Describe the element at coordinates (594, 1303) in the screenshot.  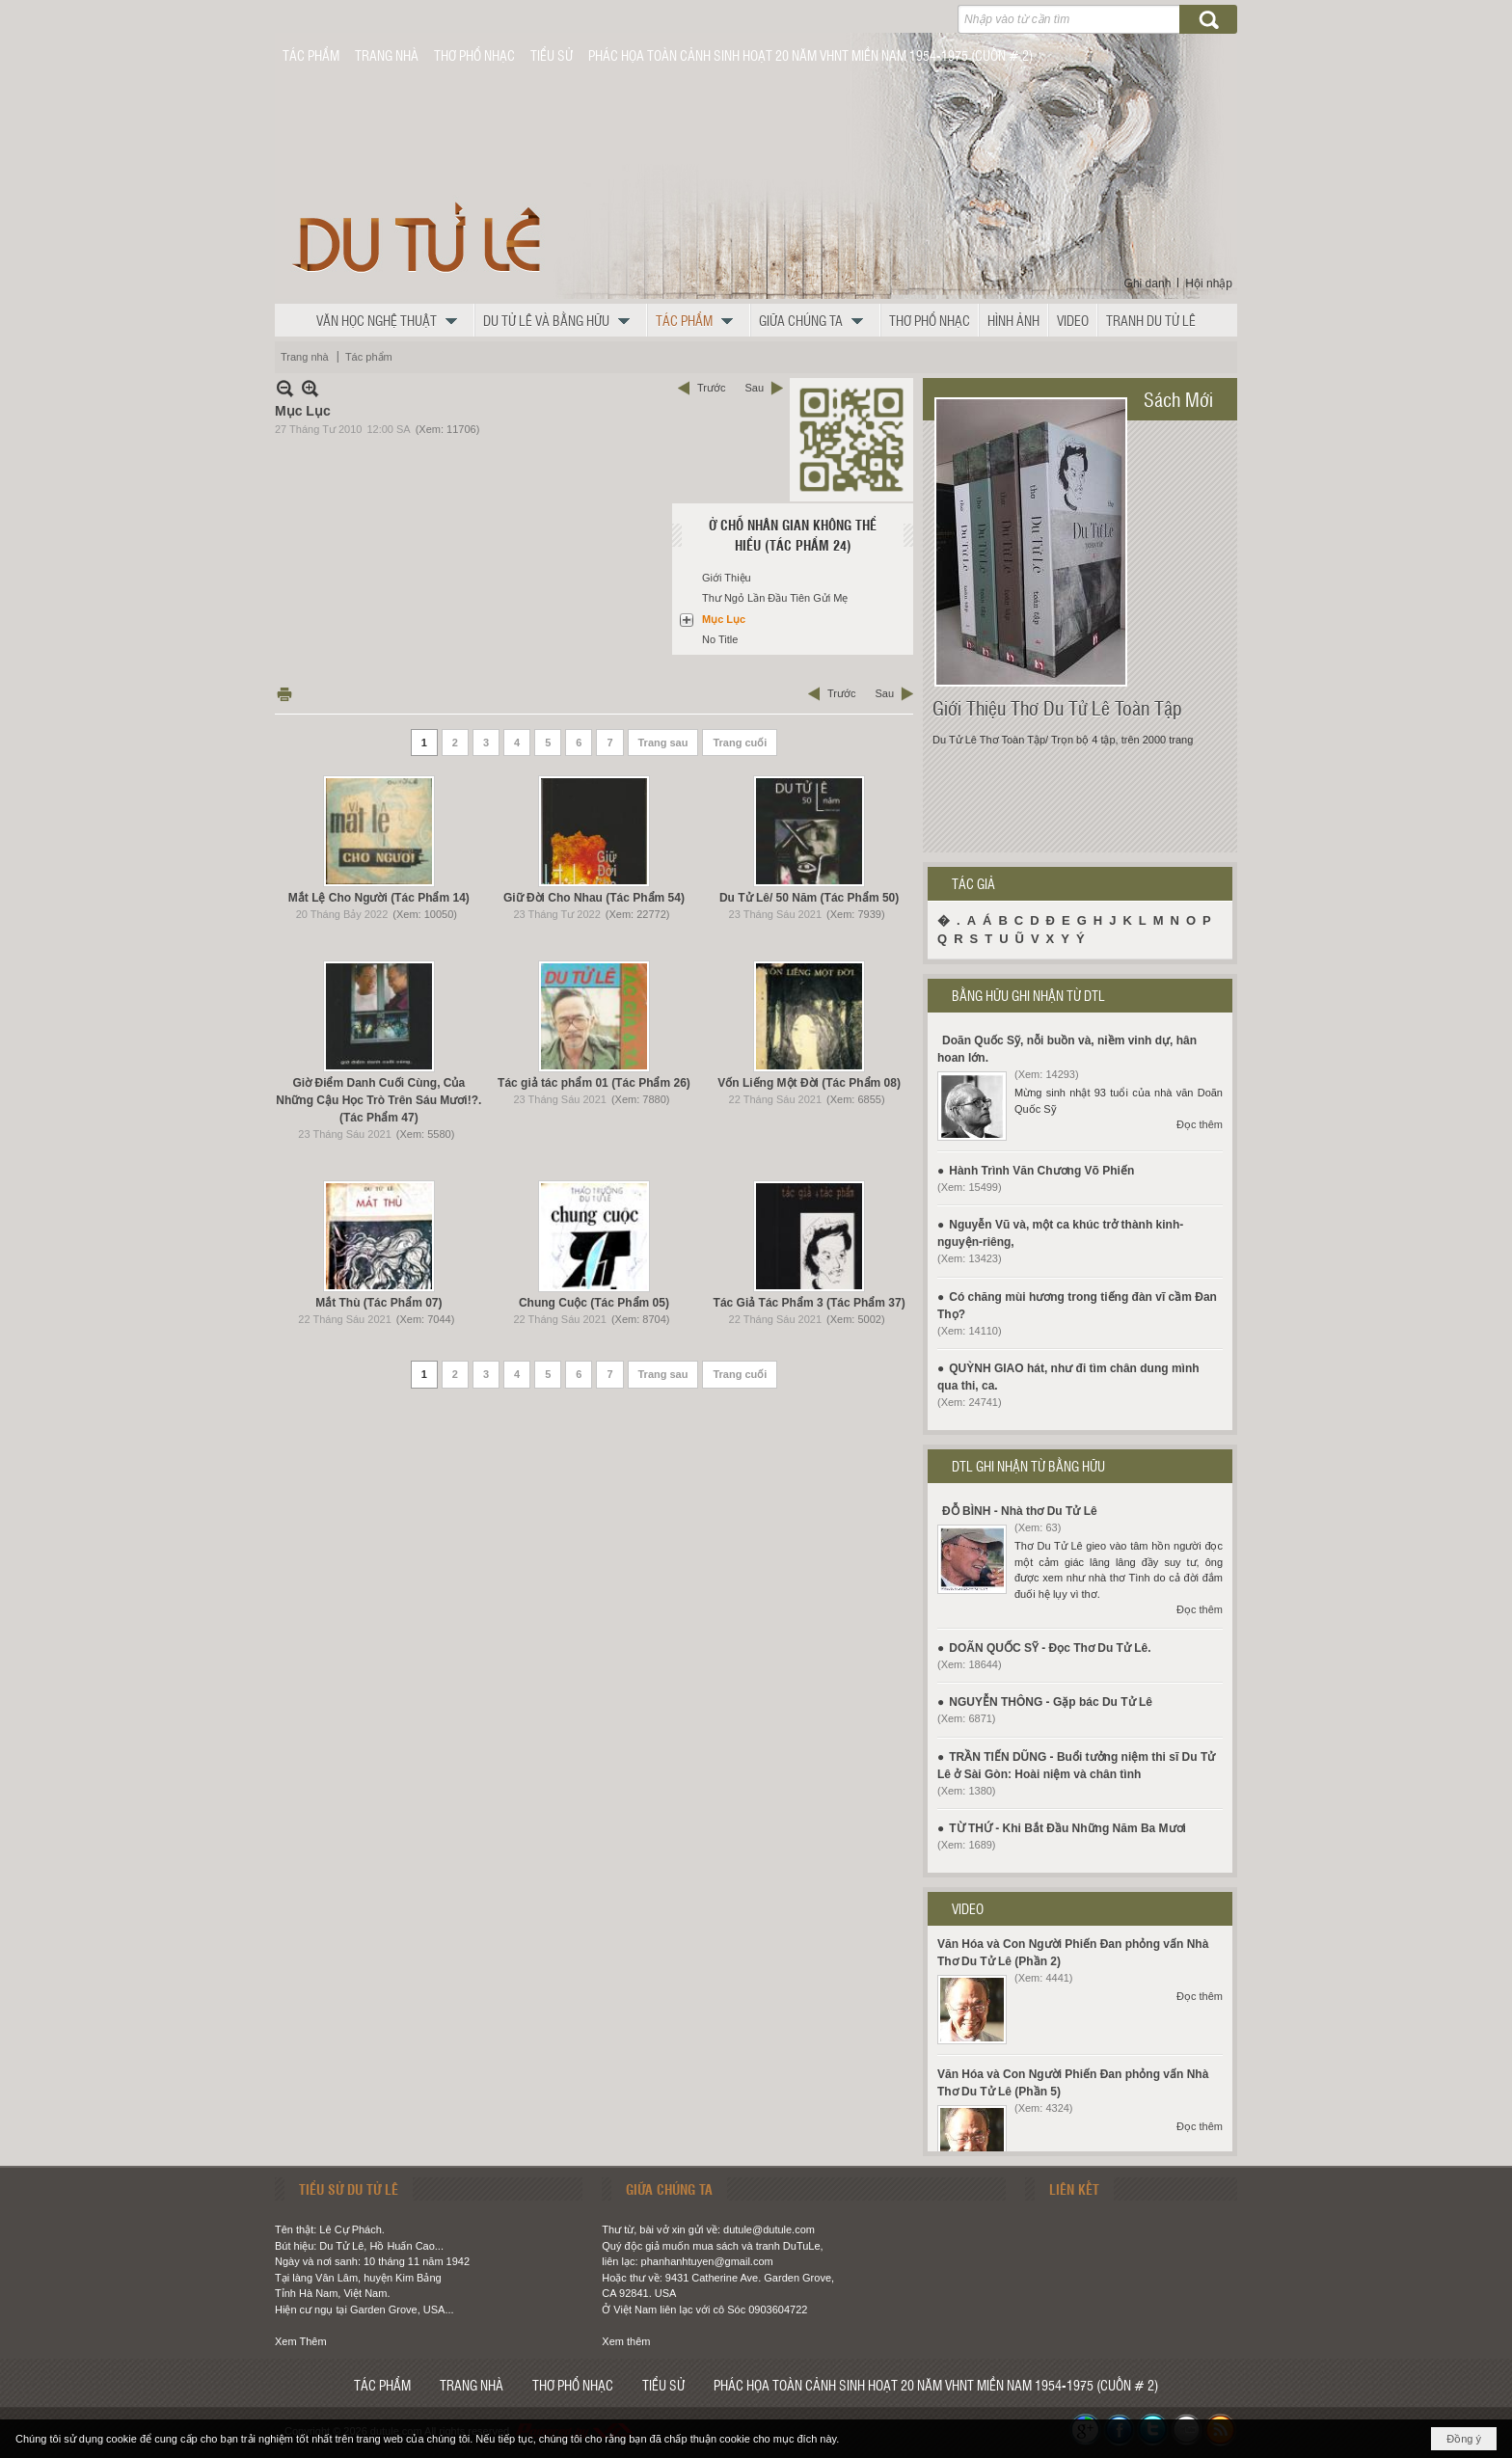
I see `Chung Cuộc (Tác Phẩm 05)` at that location.